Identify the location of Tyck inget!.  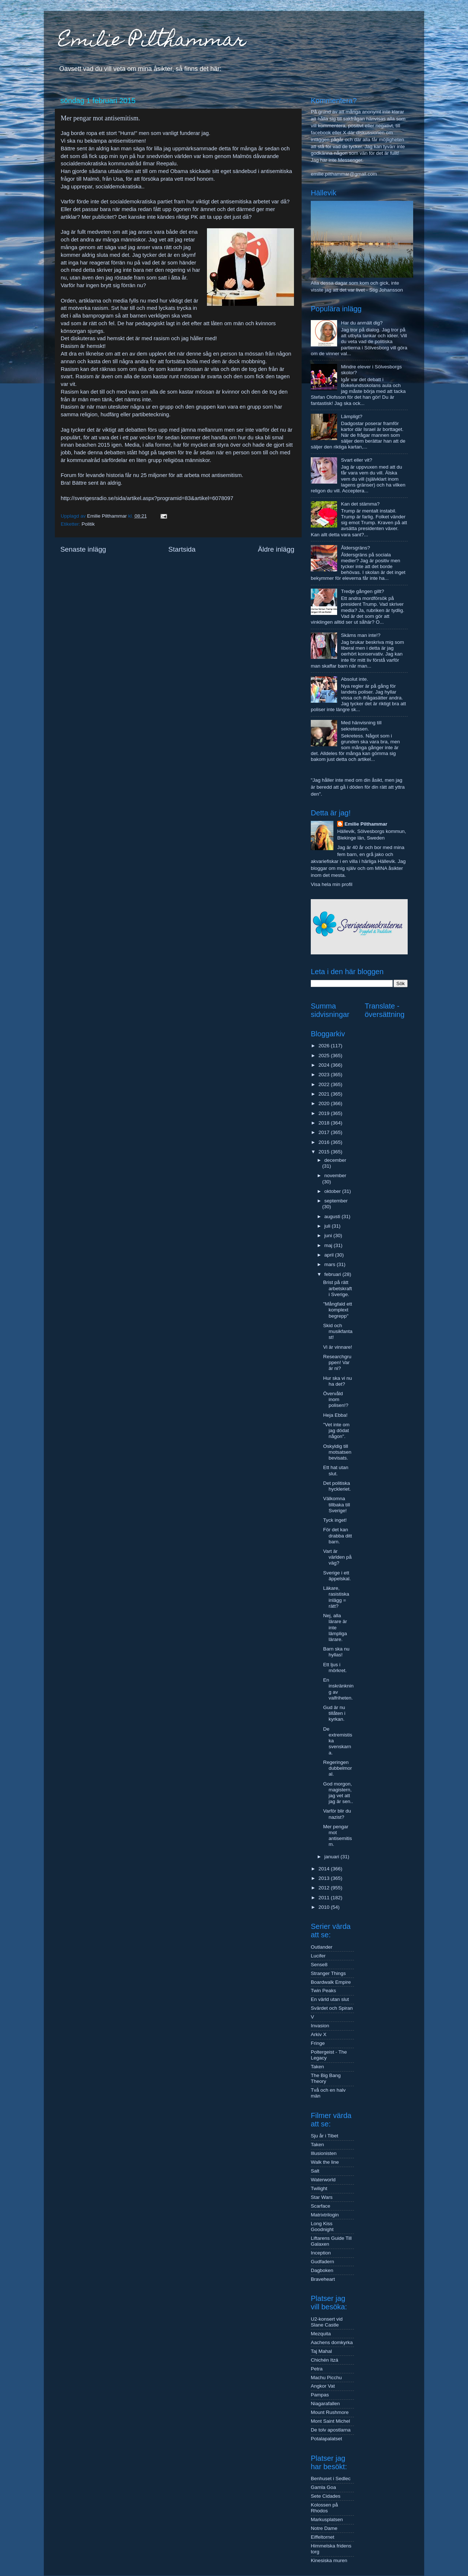
(335, 1520).